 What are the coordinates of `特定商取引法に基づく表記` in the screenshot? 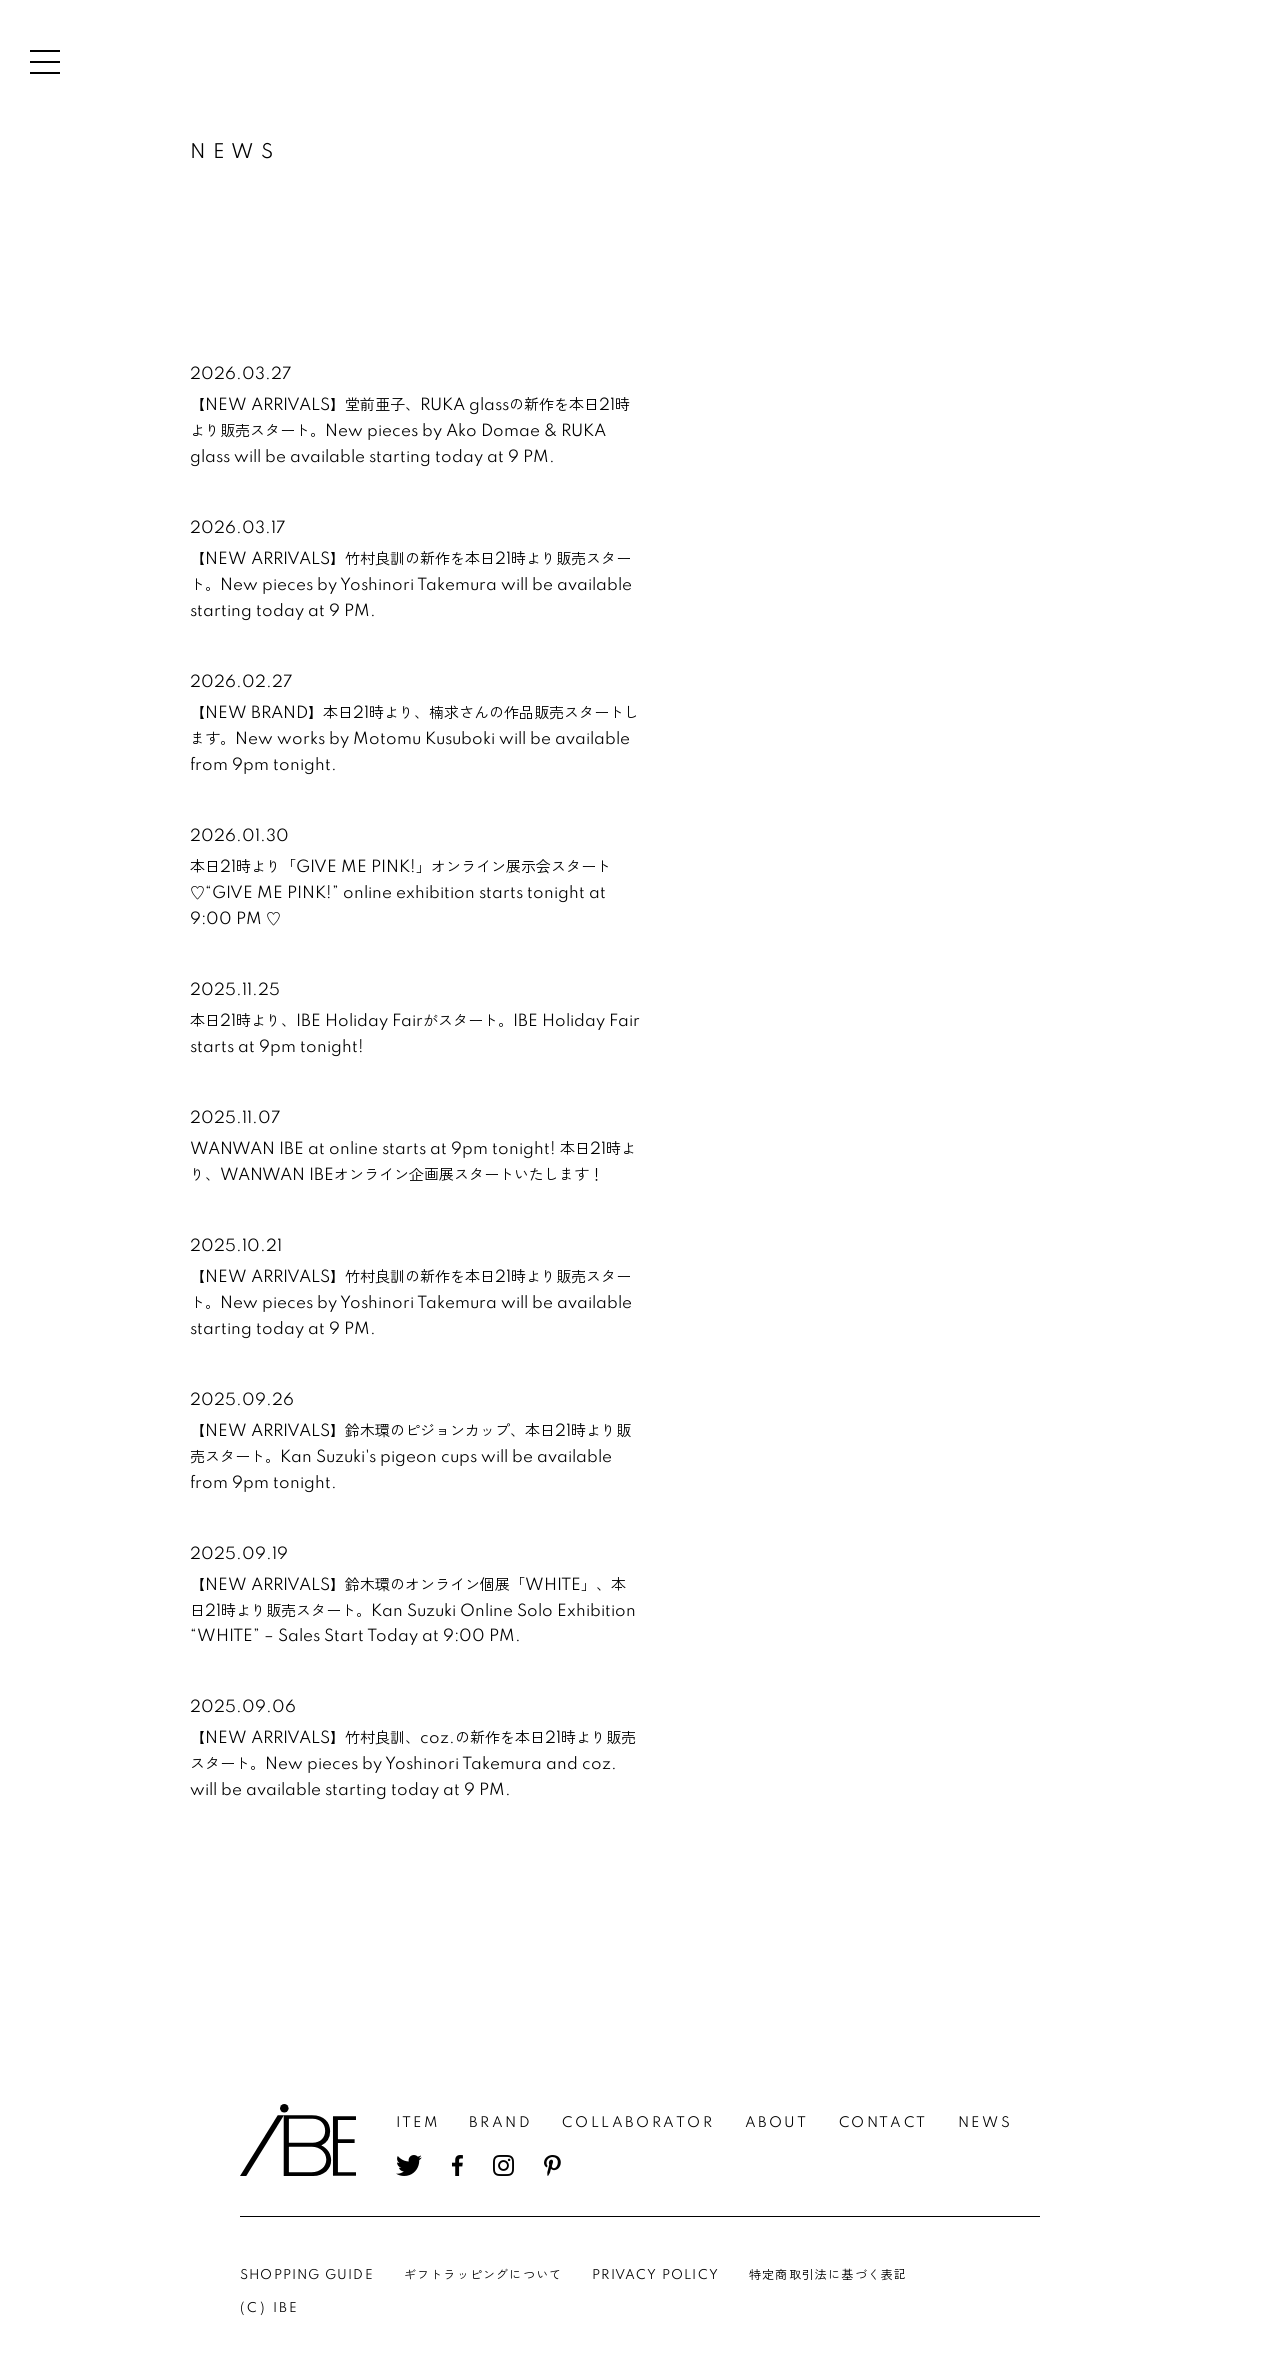 It's located at (828, 2275).